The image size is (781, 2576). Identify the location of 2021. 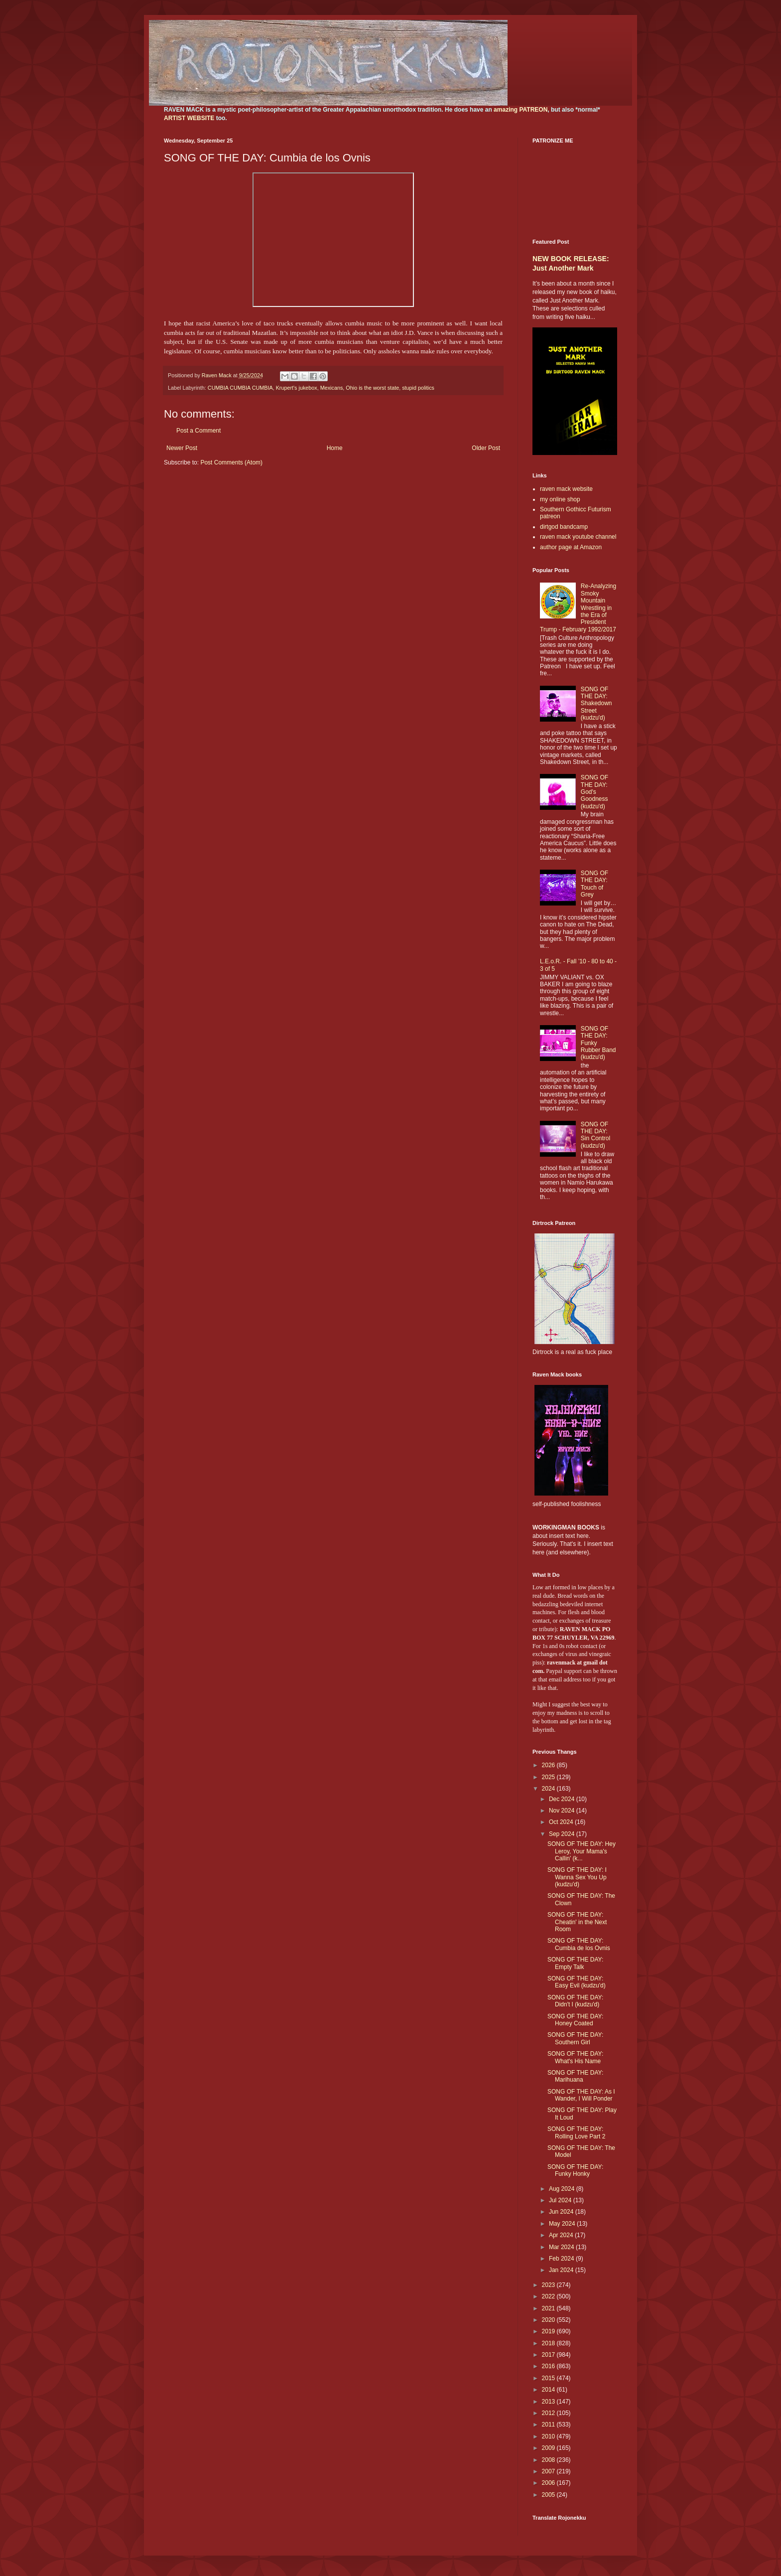
(549, 2308).